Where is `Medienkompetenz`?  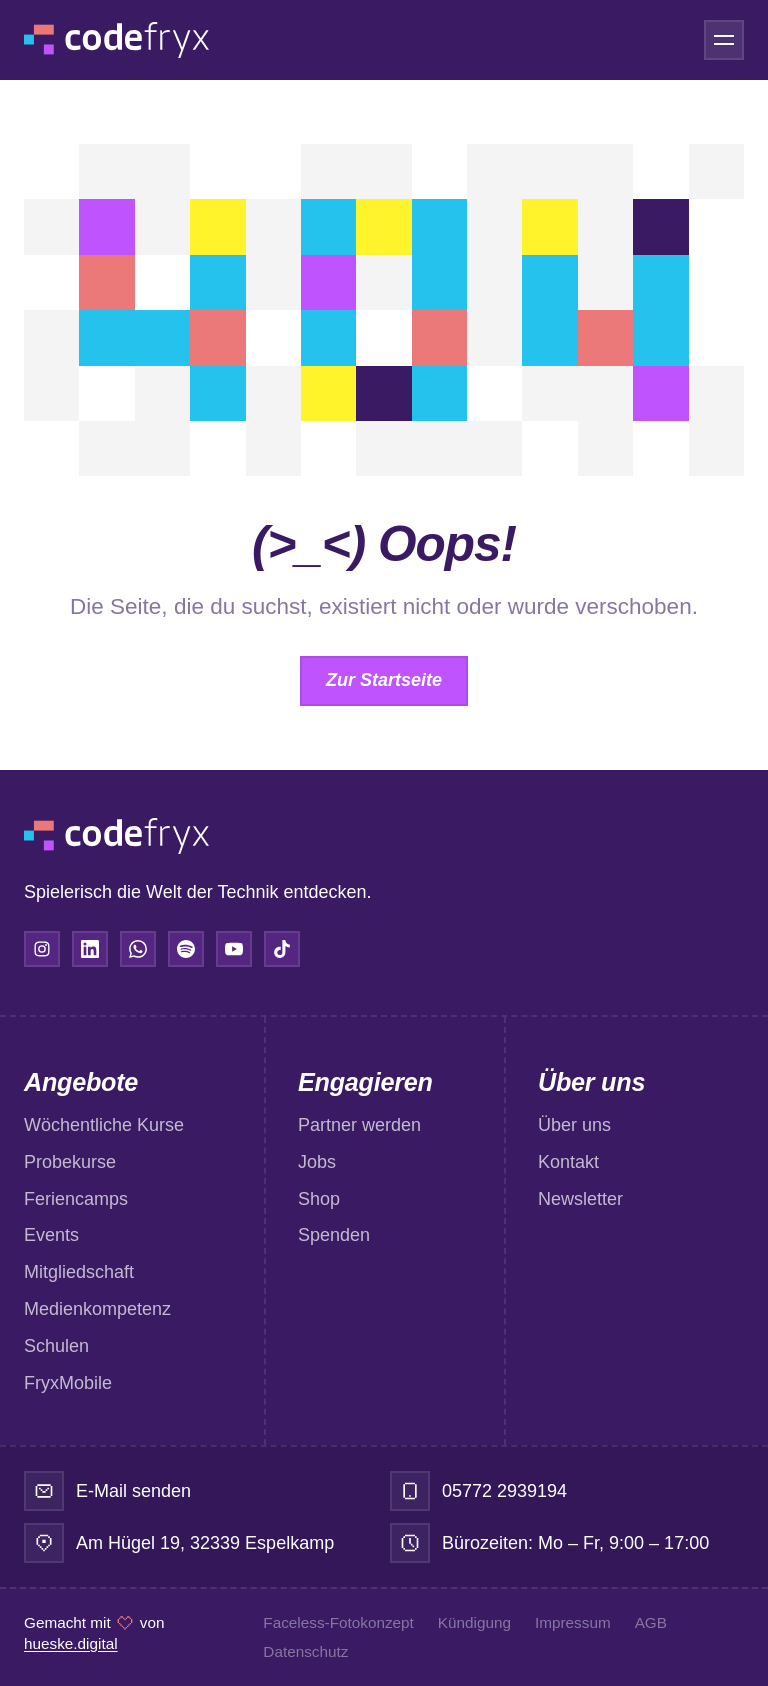
Medienkompetenz is located at coordinates (97, 1309).